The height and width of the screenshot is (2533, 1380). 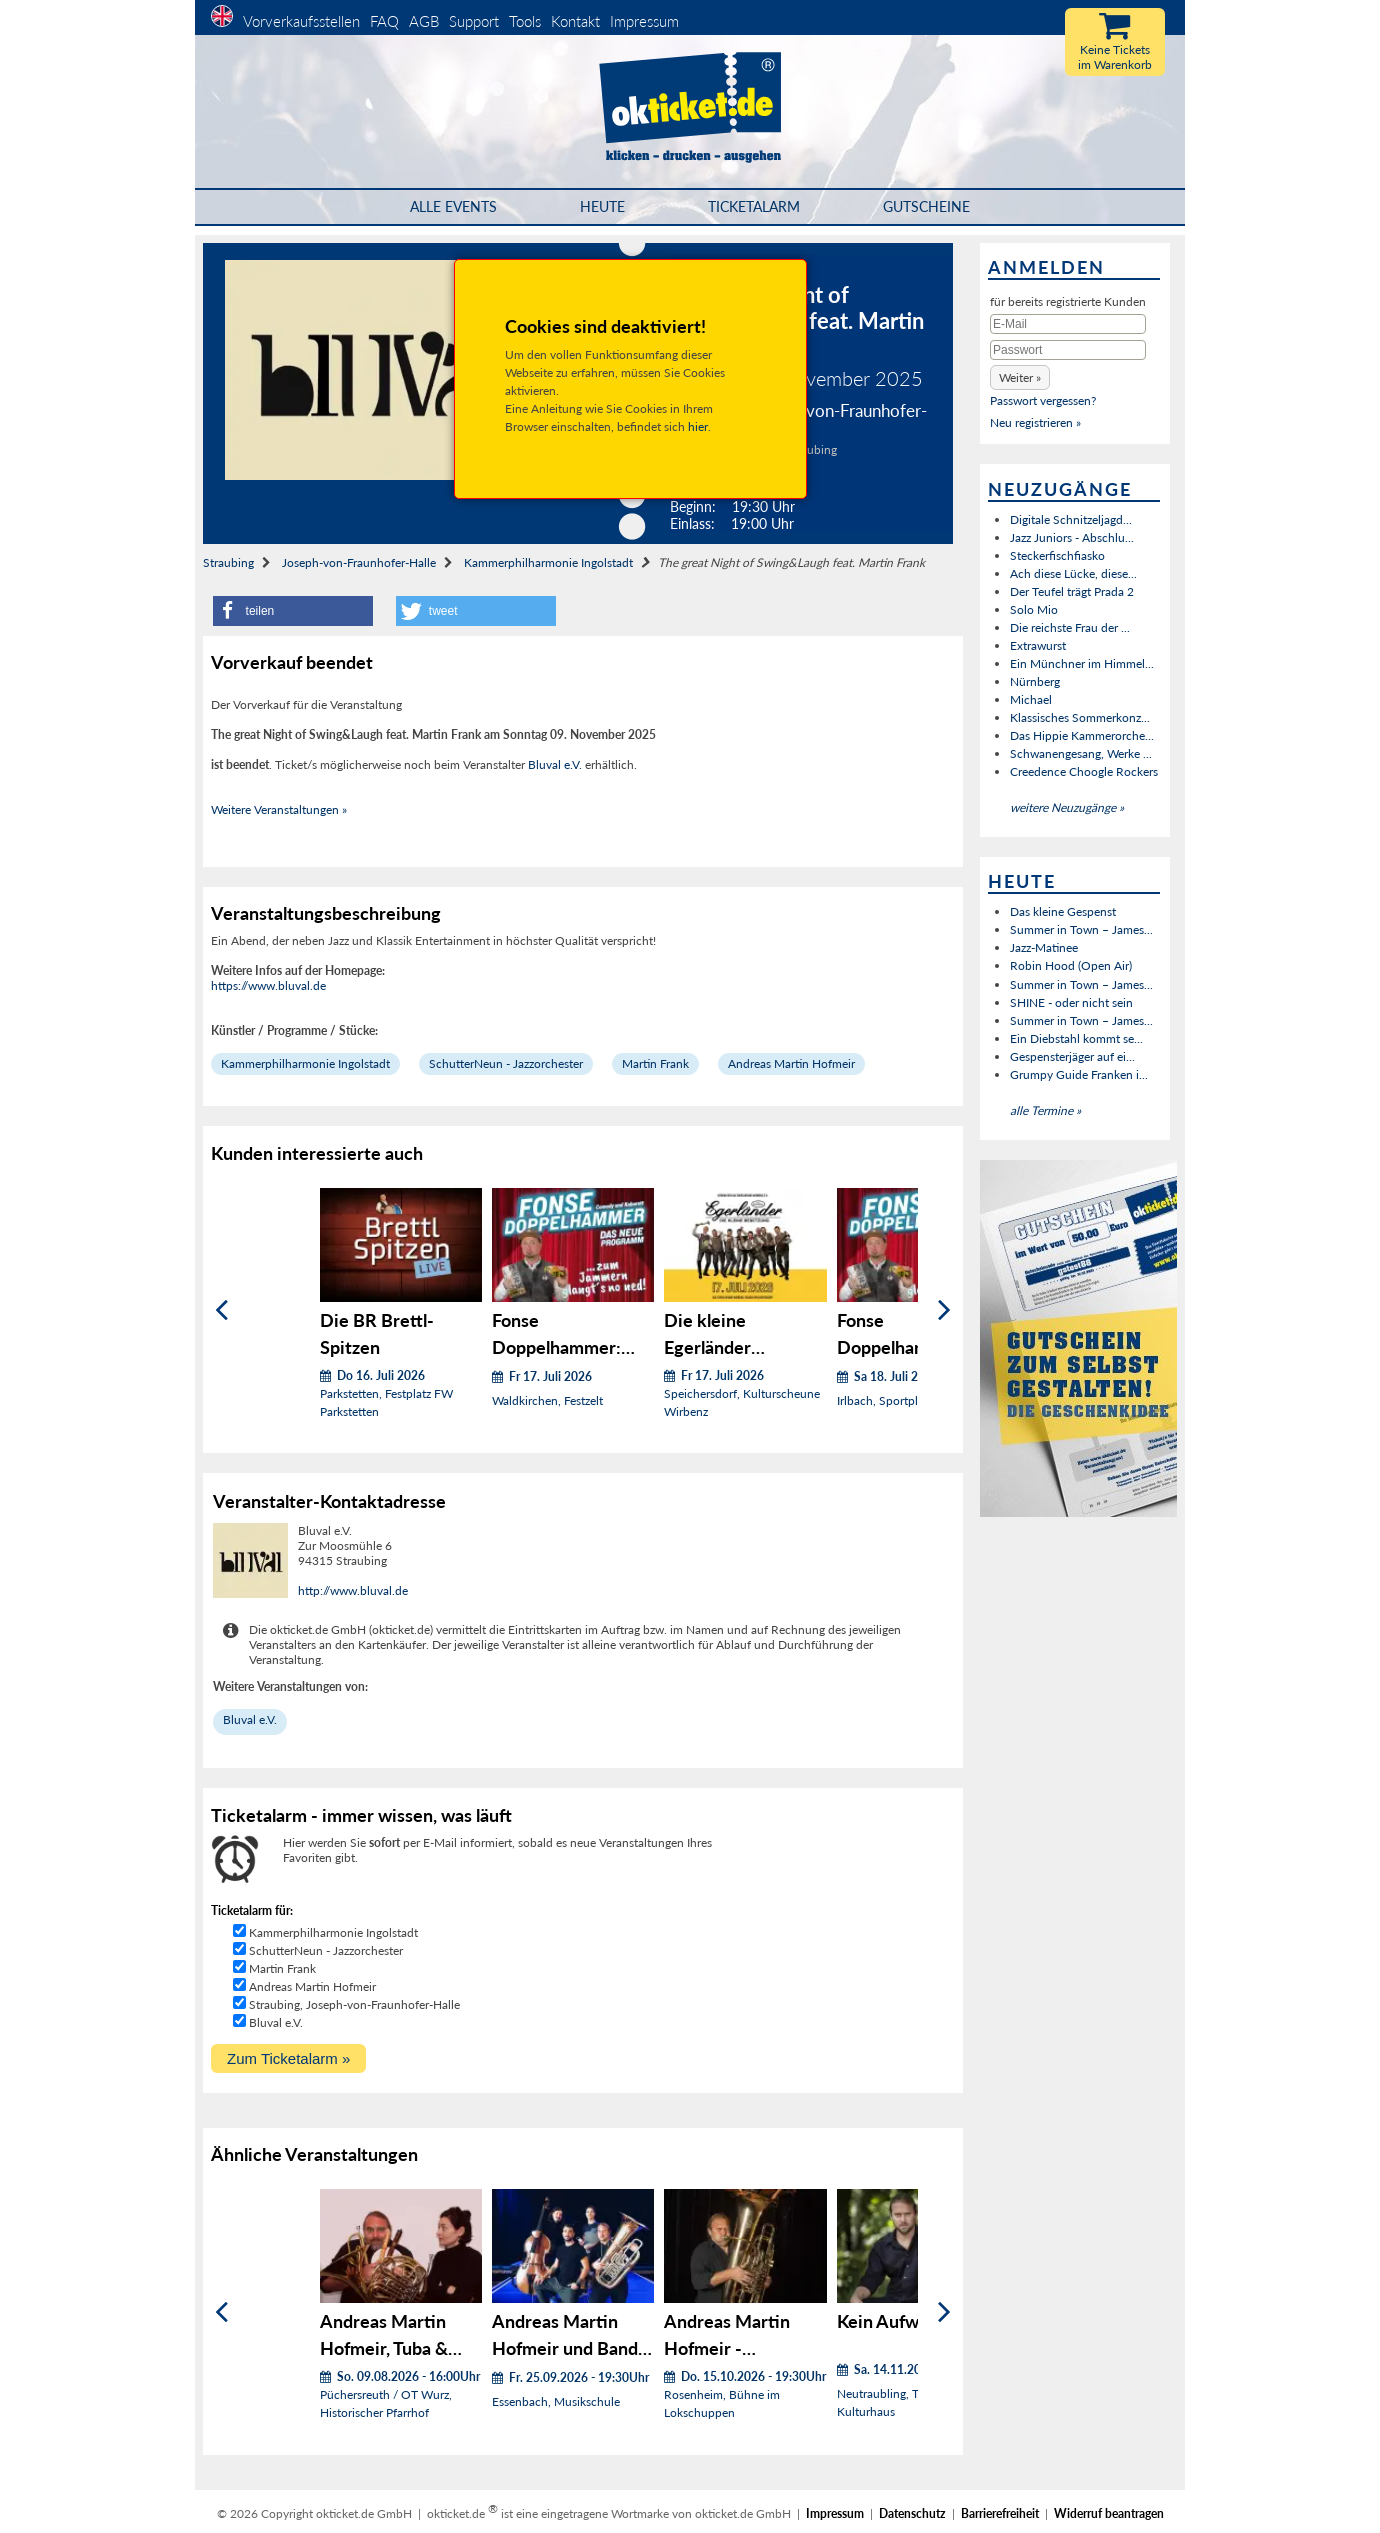 What do you see at coordinates (1080, 717) in the screenshot?
I see `Klassisches Sommerkonz...` at bounding box center [1080, 717].